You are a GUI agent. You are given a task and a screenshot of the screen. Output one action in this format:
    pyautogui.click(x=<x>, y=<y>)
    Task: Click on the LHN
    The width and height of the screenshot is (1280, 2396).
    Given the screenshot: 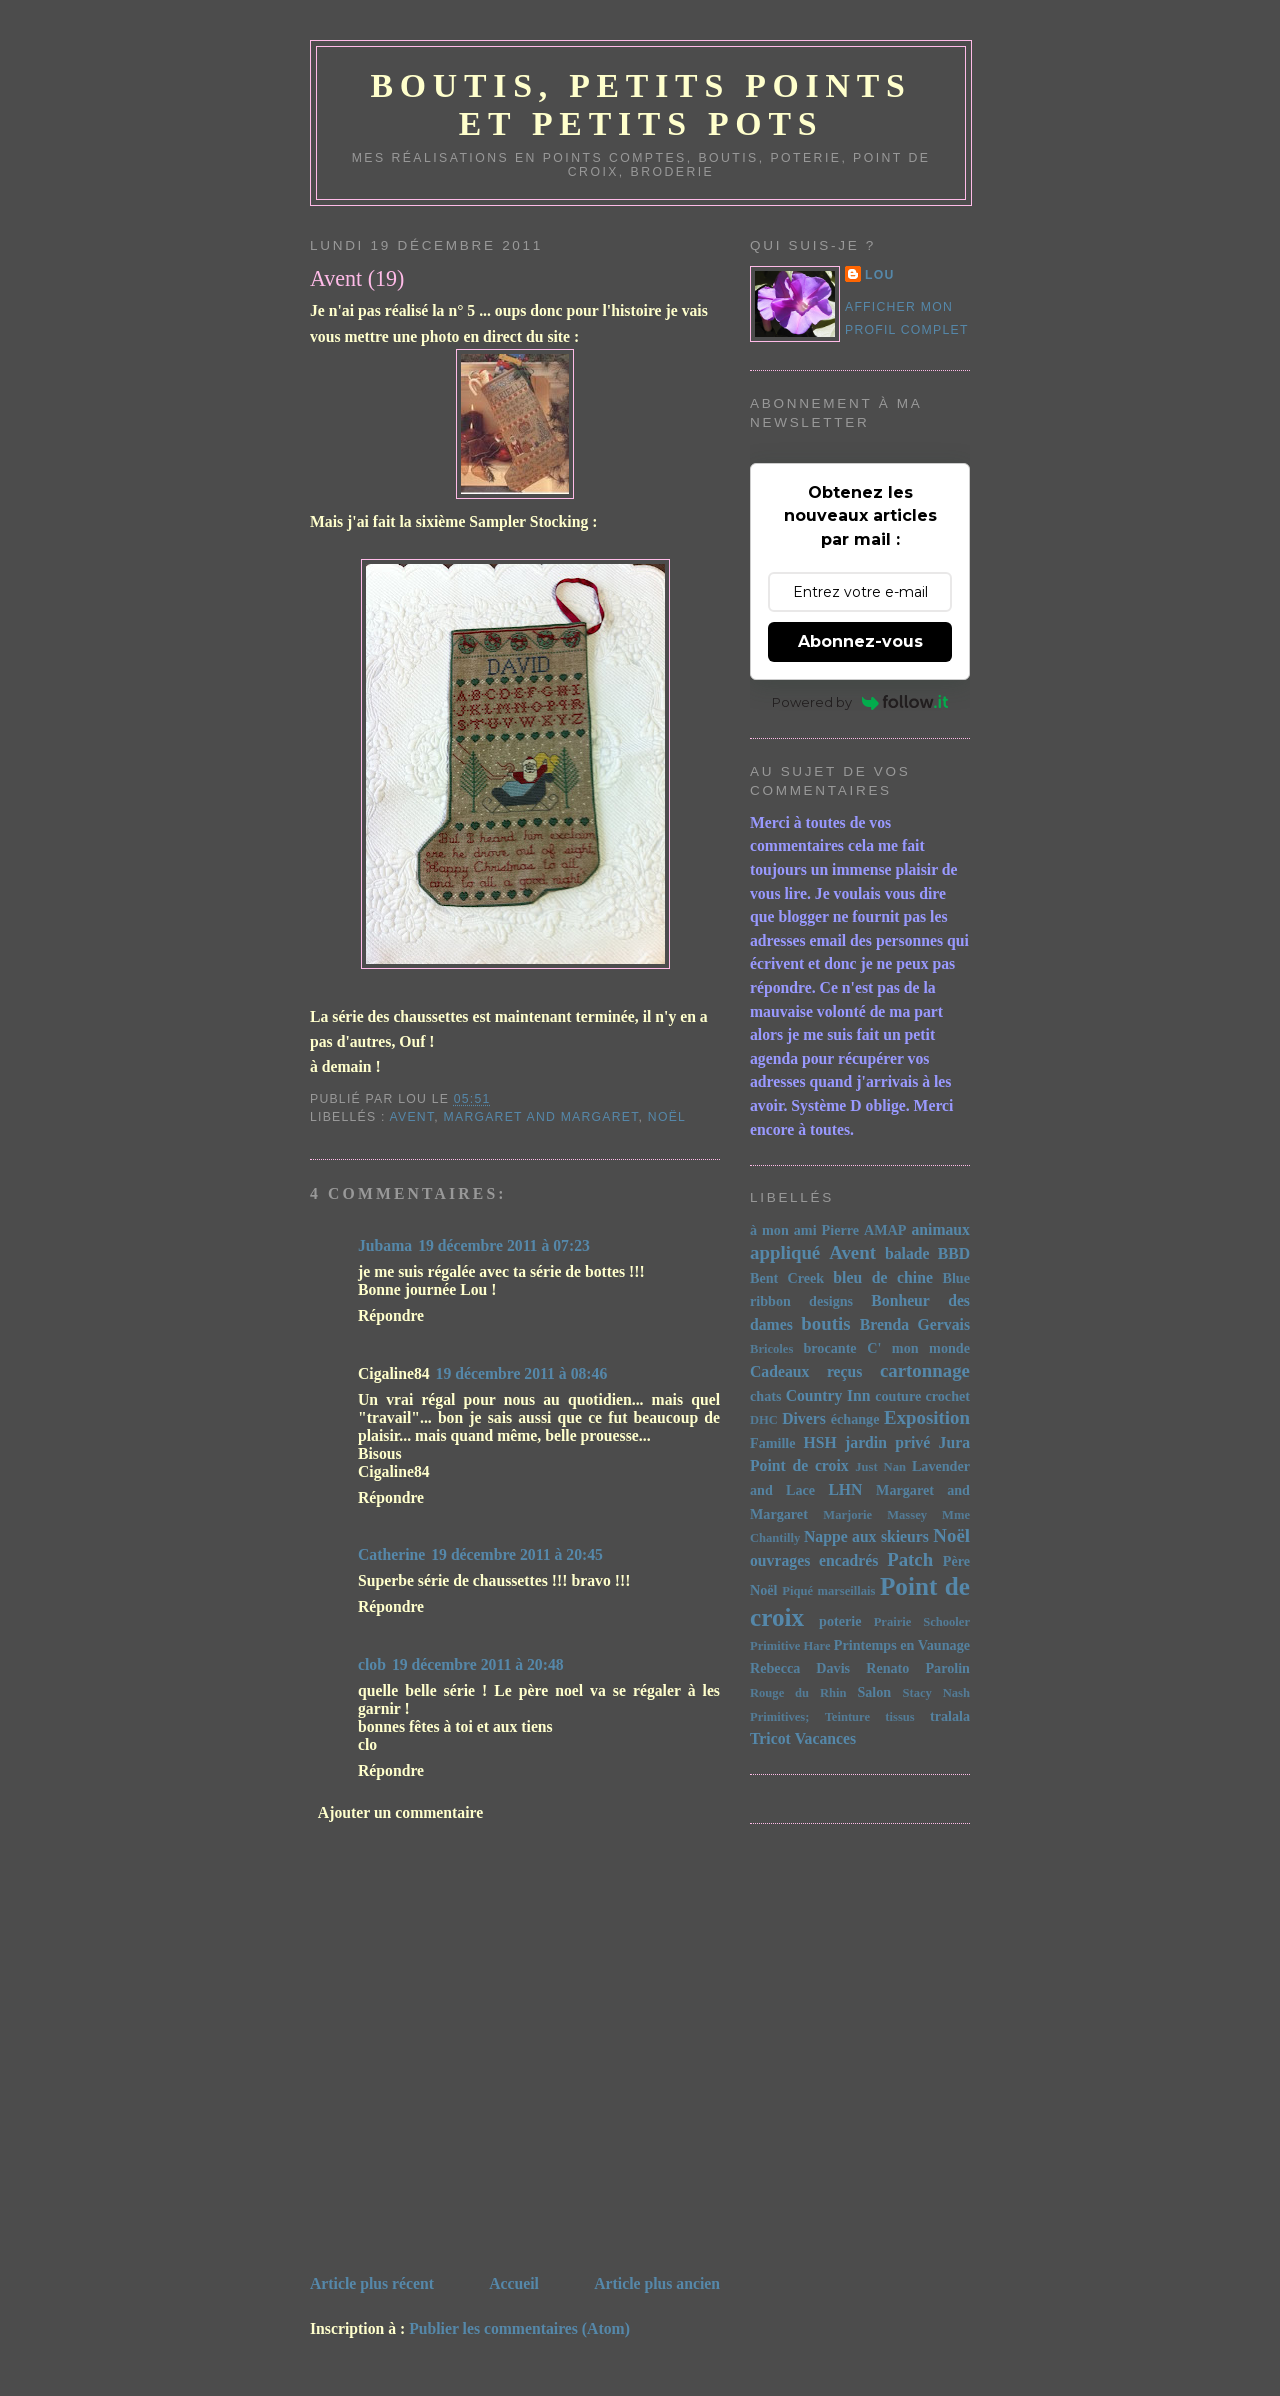 What is the action you would take?
    pyautogui.click(x=845, y=1489)
    